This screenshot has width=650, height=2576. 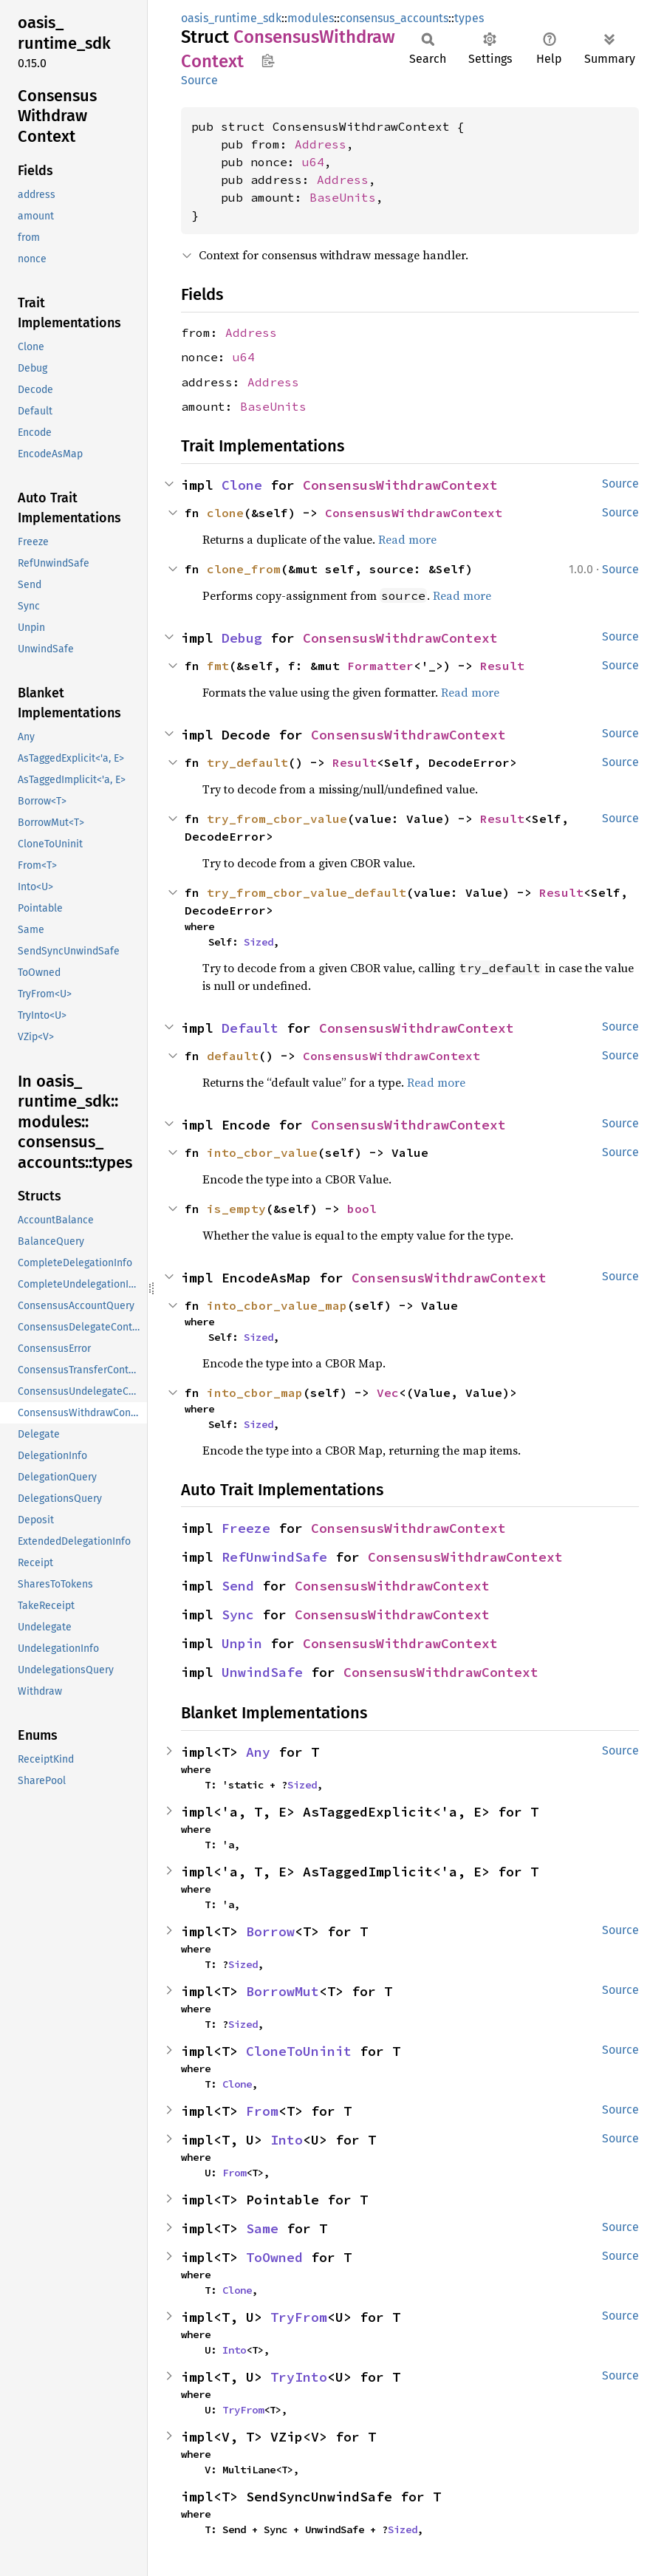 What do you see at coordinates (299, 2051) in the screenshot?
I see `CloneToUninit` at bounding box center [299, 2051].